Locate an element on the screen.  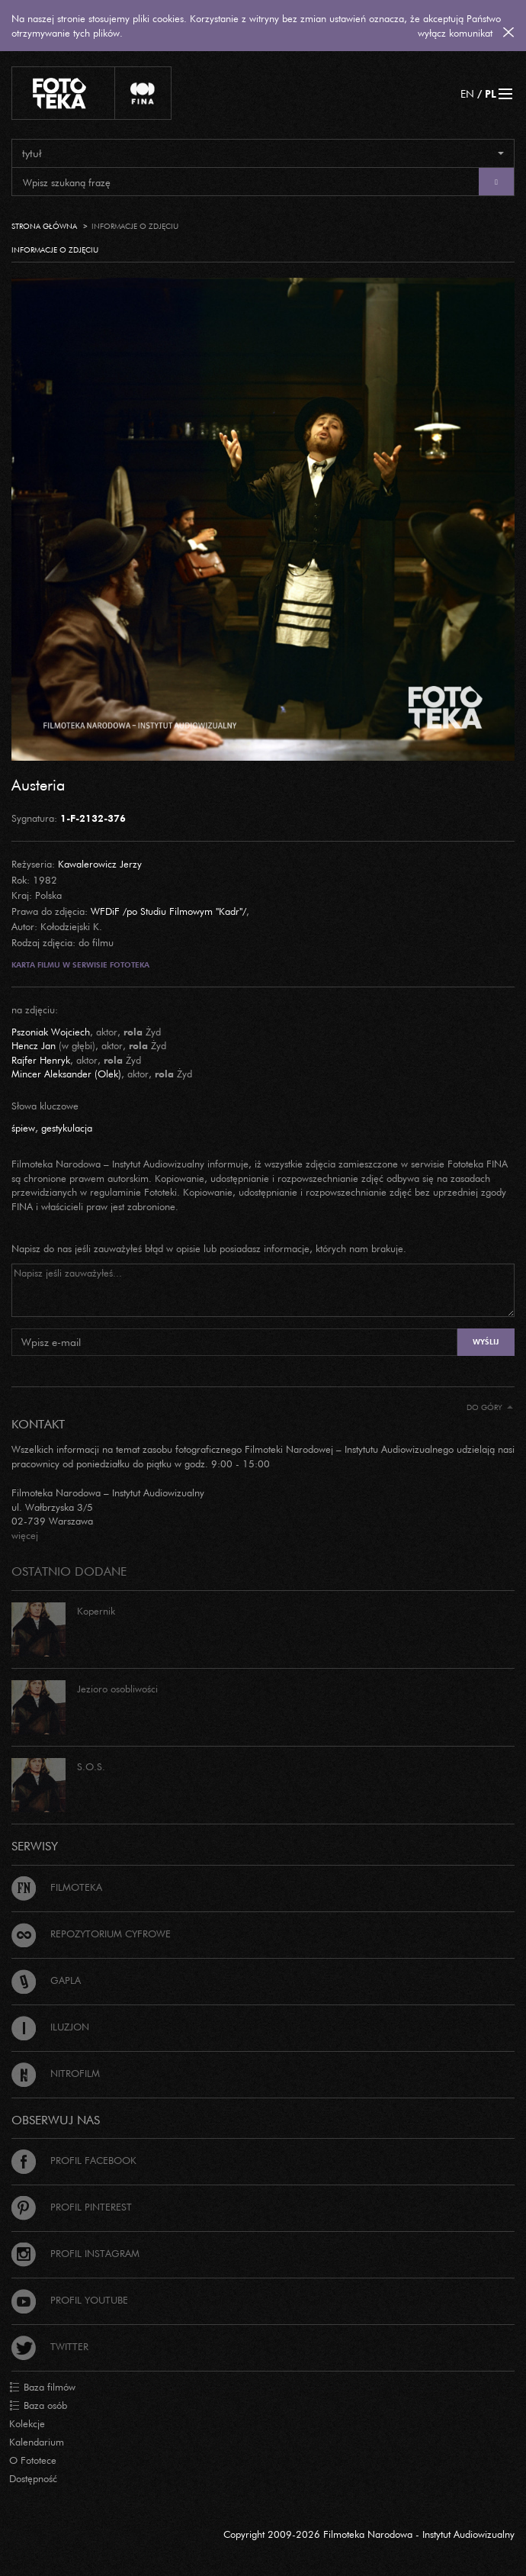
Dostępność is located at coordinates (33, 2478).